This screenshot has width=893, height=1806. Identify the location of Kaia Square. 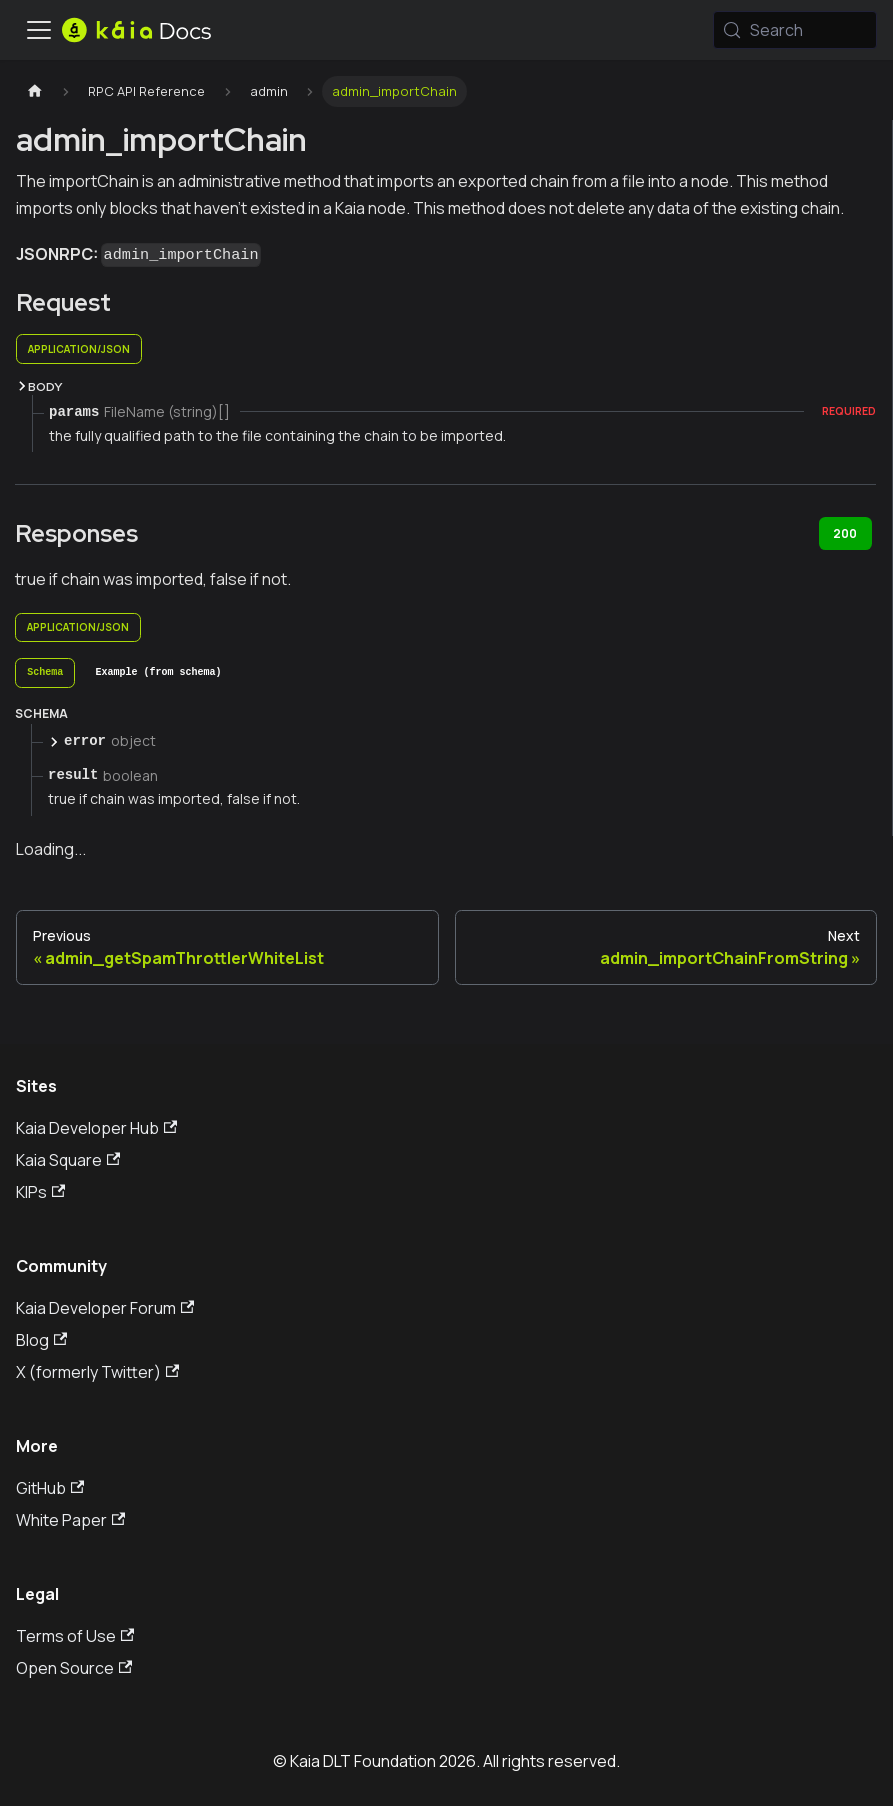
(68, 1160).